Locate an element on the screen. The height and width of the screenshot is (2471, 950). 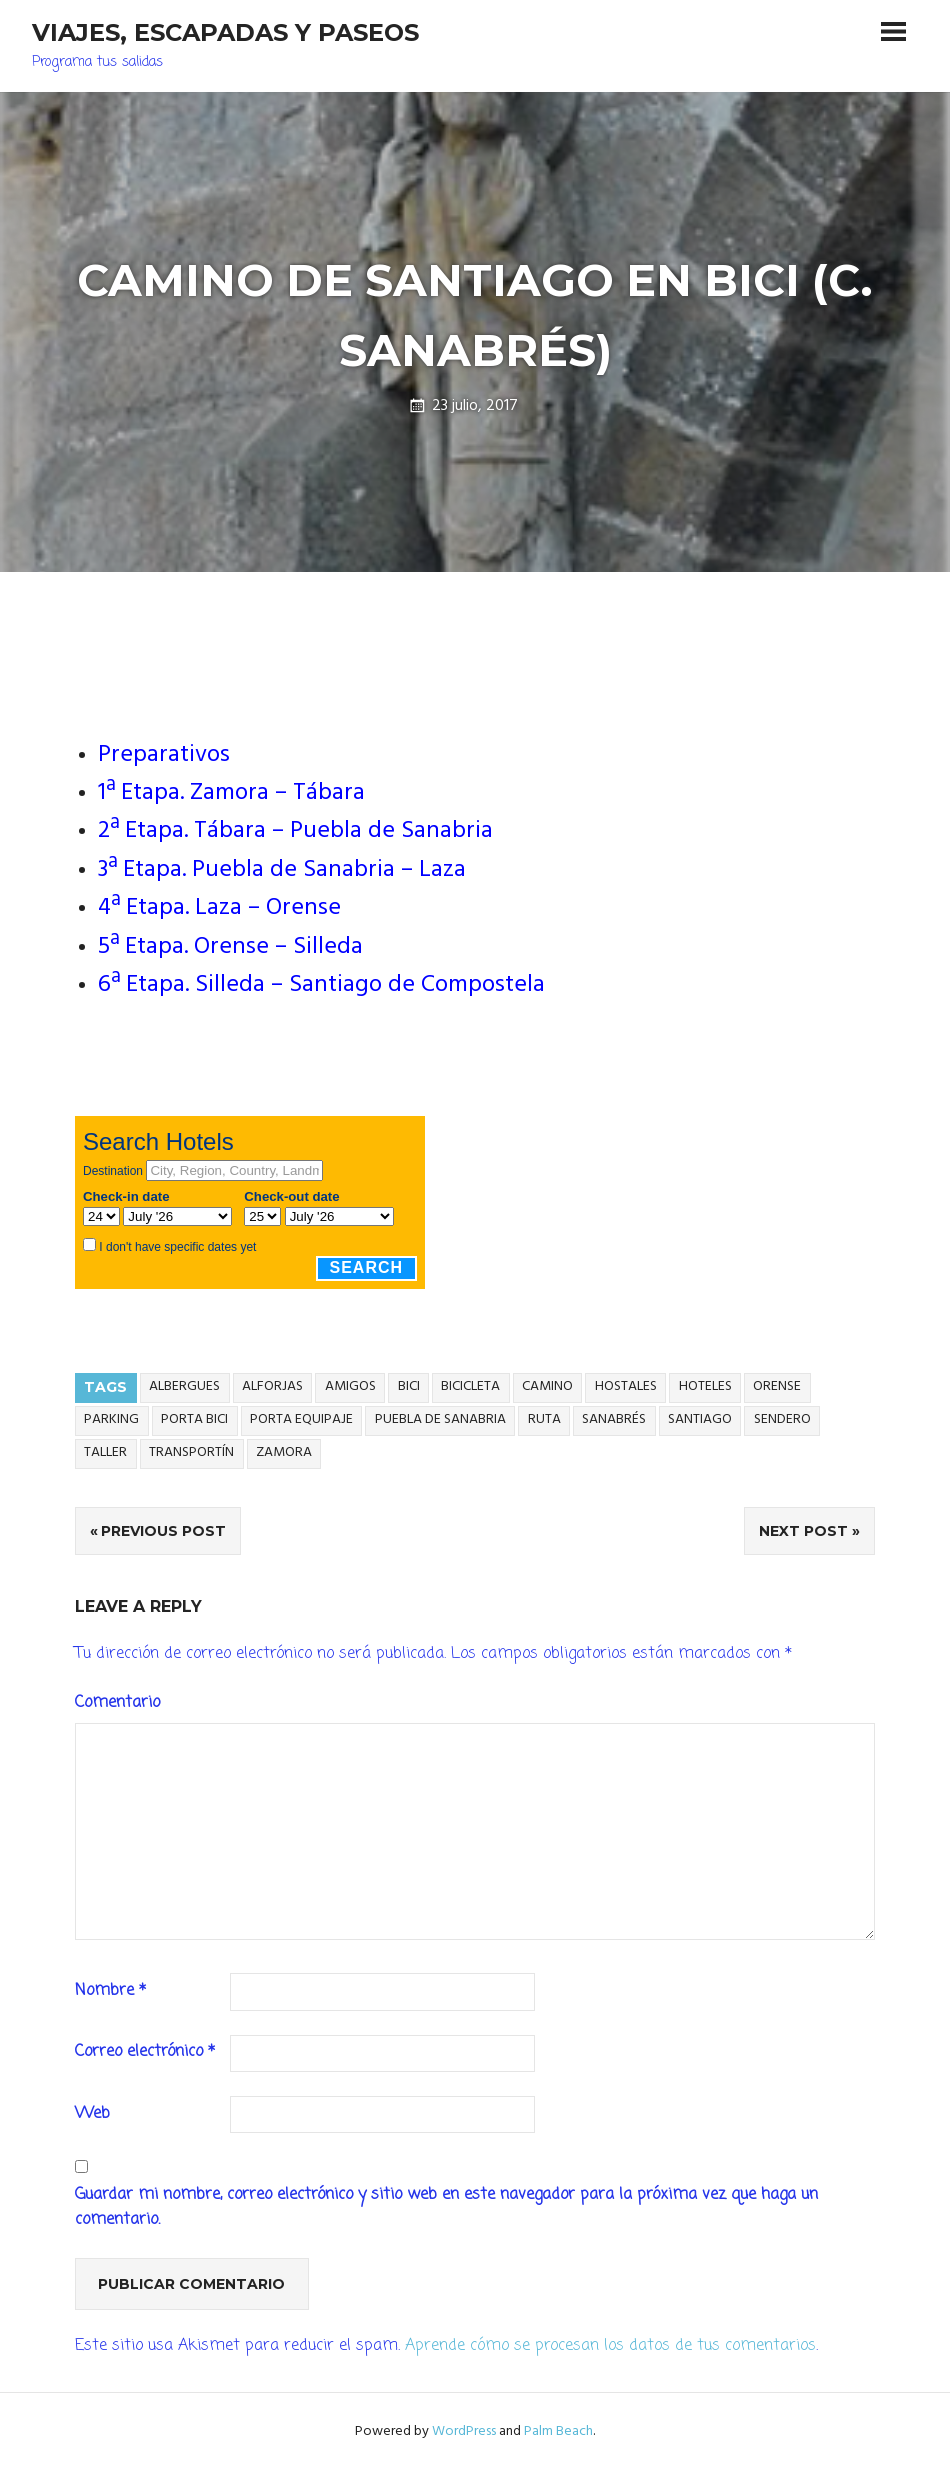
transportín is located at coordinates (191, 1452).